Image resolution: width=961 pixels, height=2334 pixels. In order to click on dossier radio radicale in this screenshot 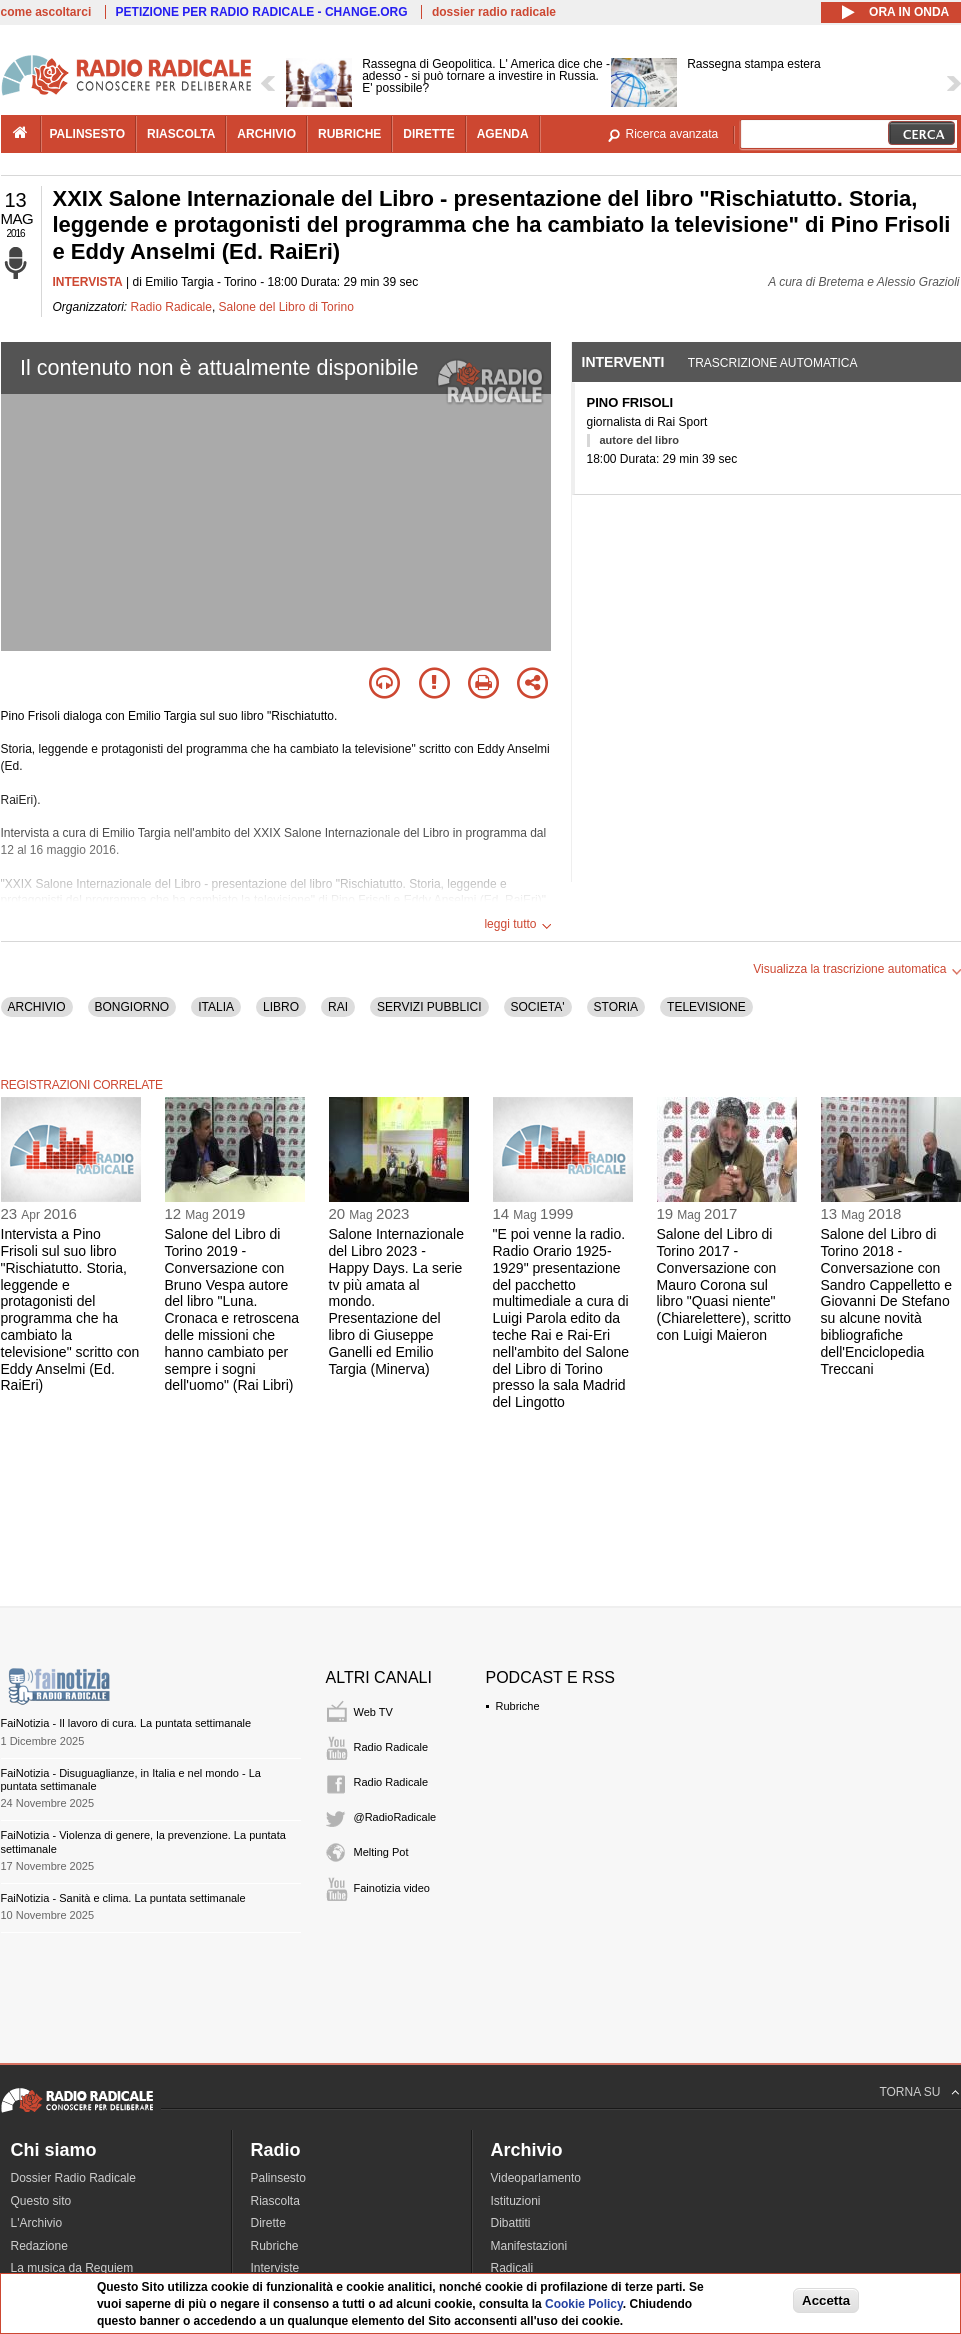, I will do `click(494, 12)`.